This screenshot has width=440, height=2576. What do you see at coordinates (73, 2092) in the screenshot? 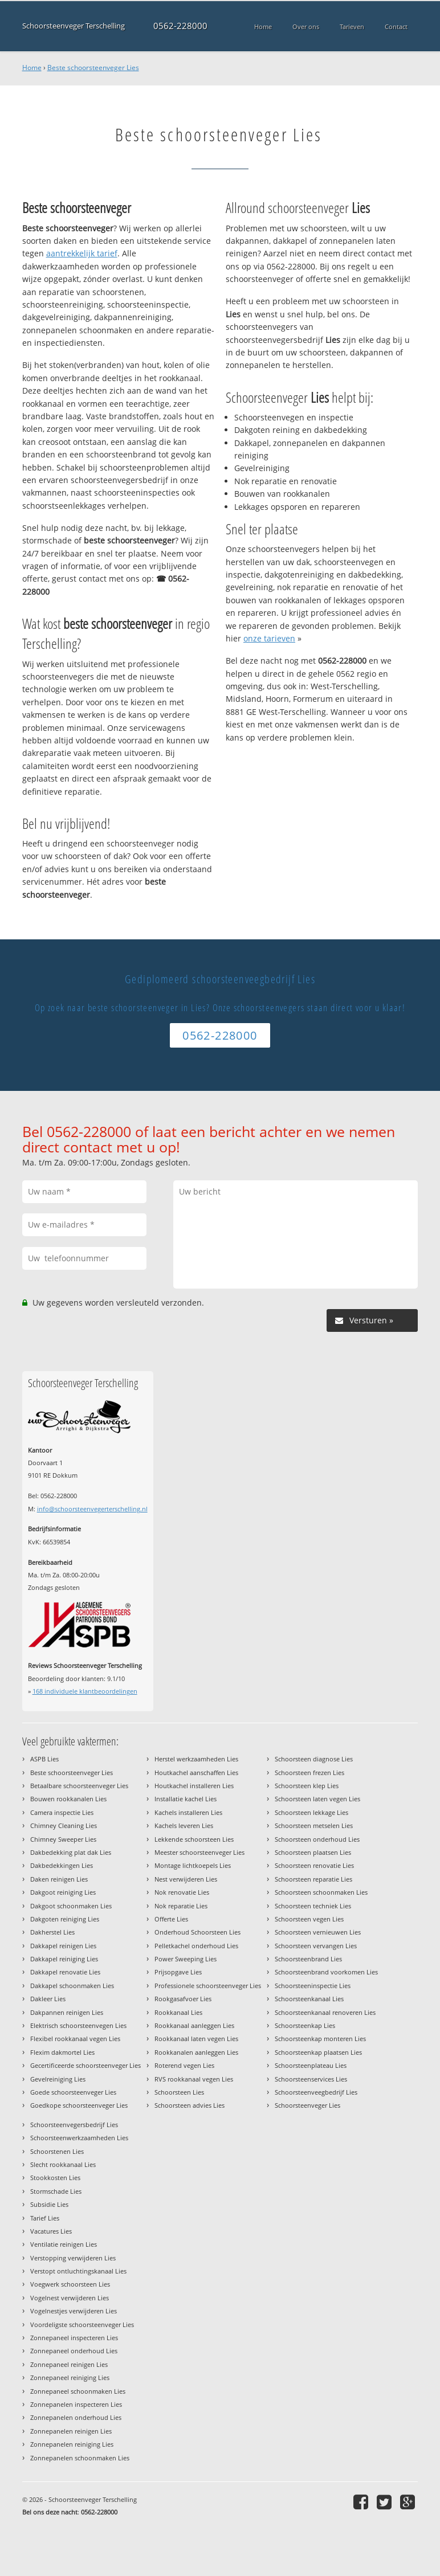
I see `Goede schoorsteenveger Lies` at bounding box center [73, 2092].